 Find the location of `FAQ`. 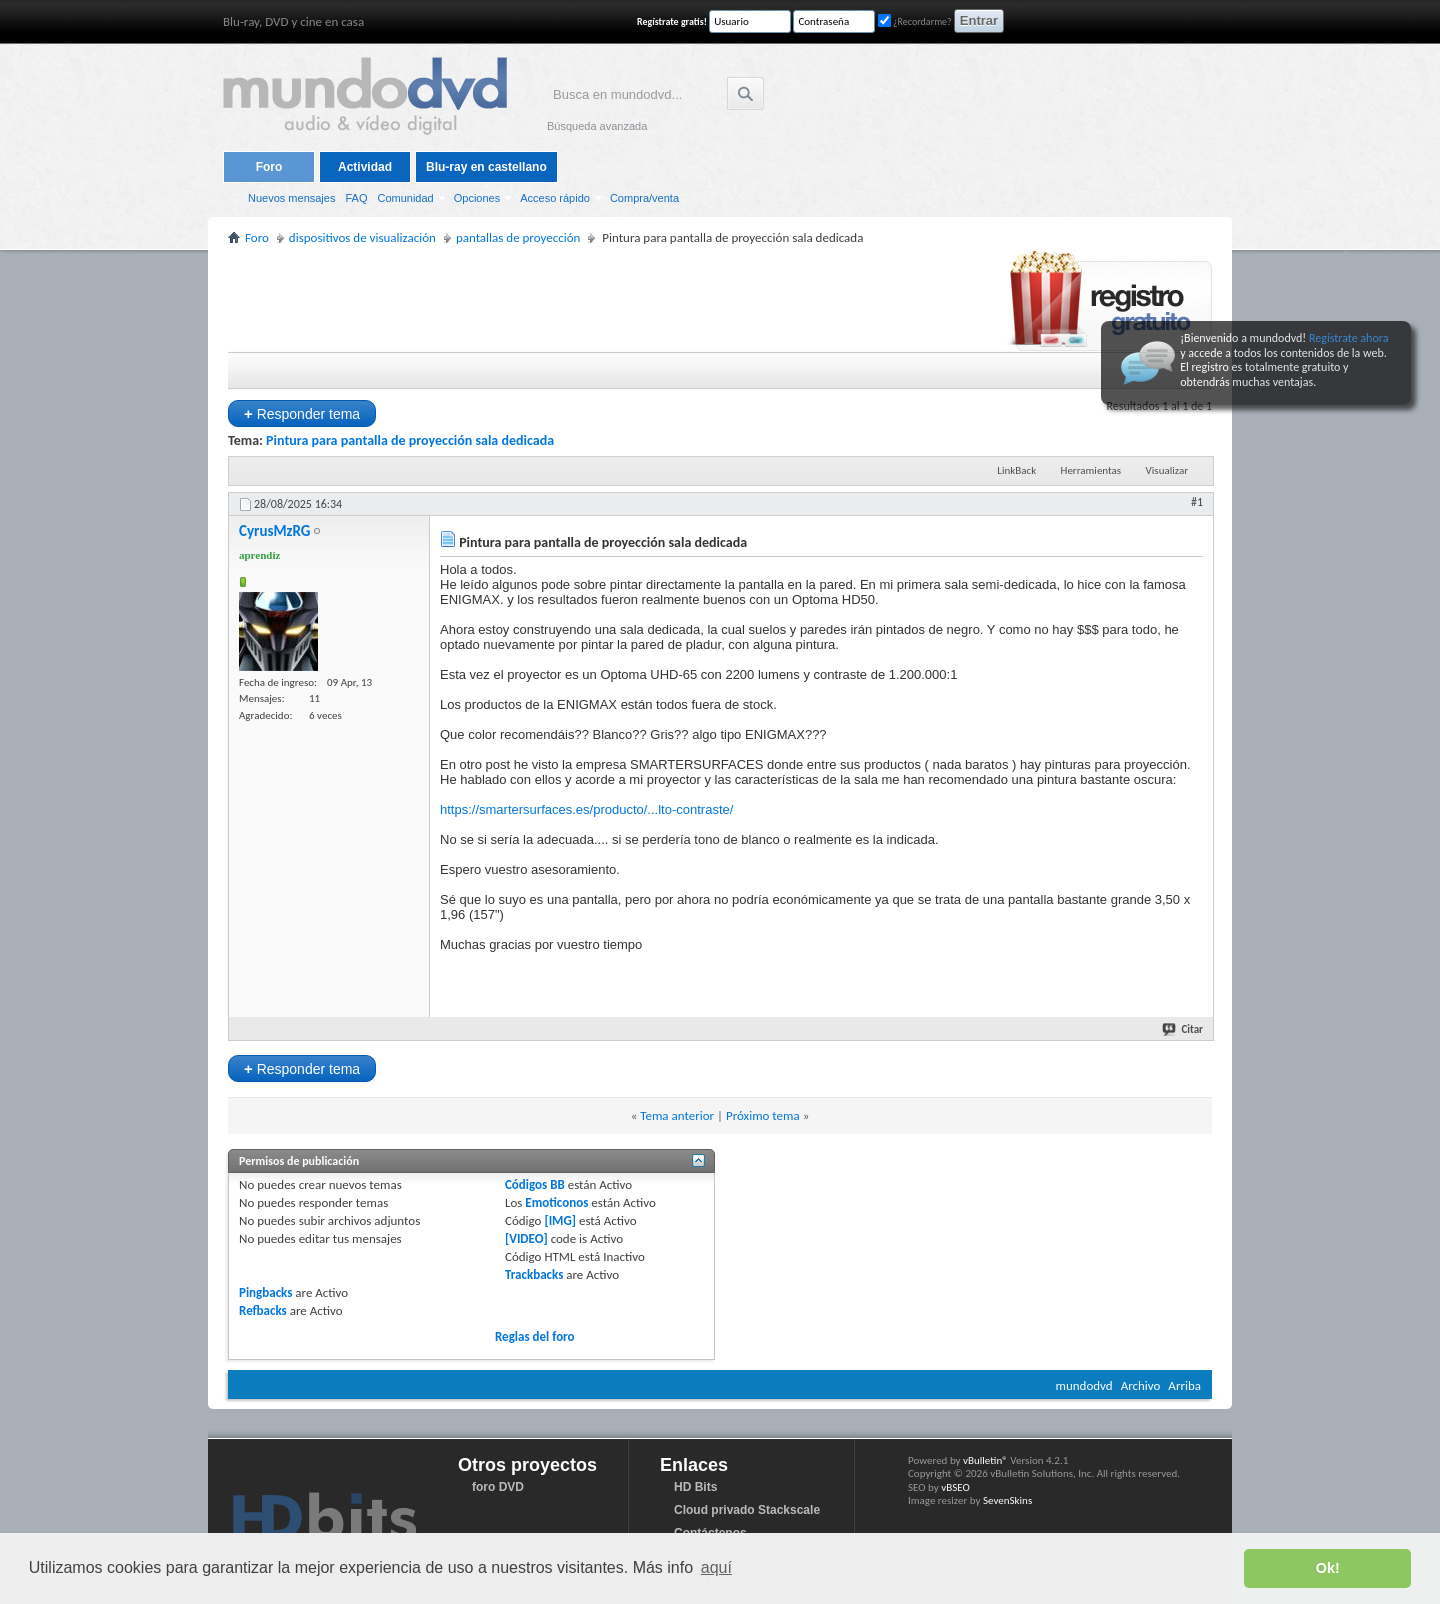

FAQ is located at coordinates (356, 198).